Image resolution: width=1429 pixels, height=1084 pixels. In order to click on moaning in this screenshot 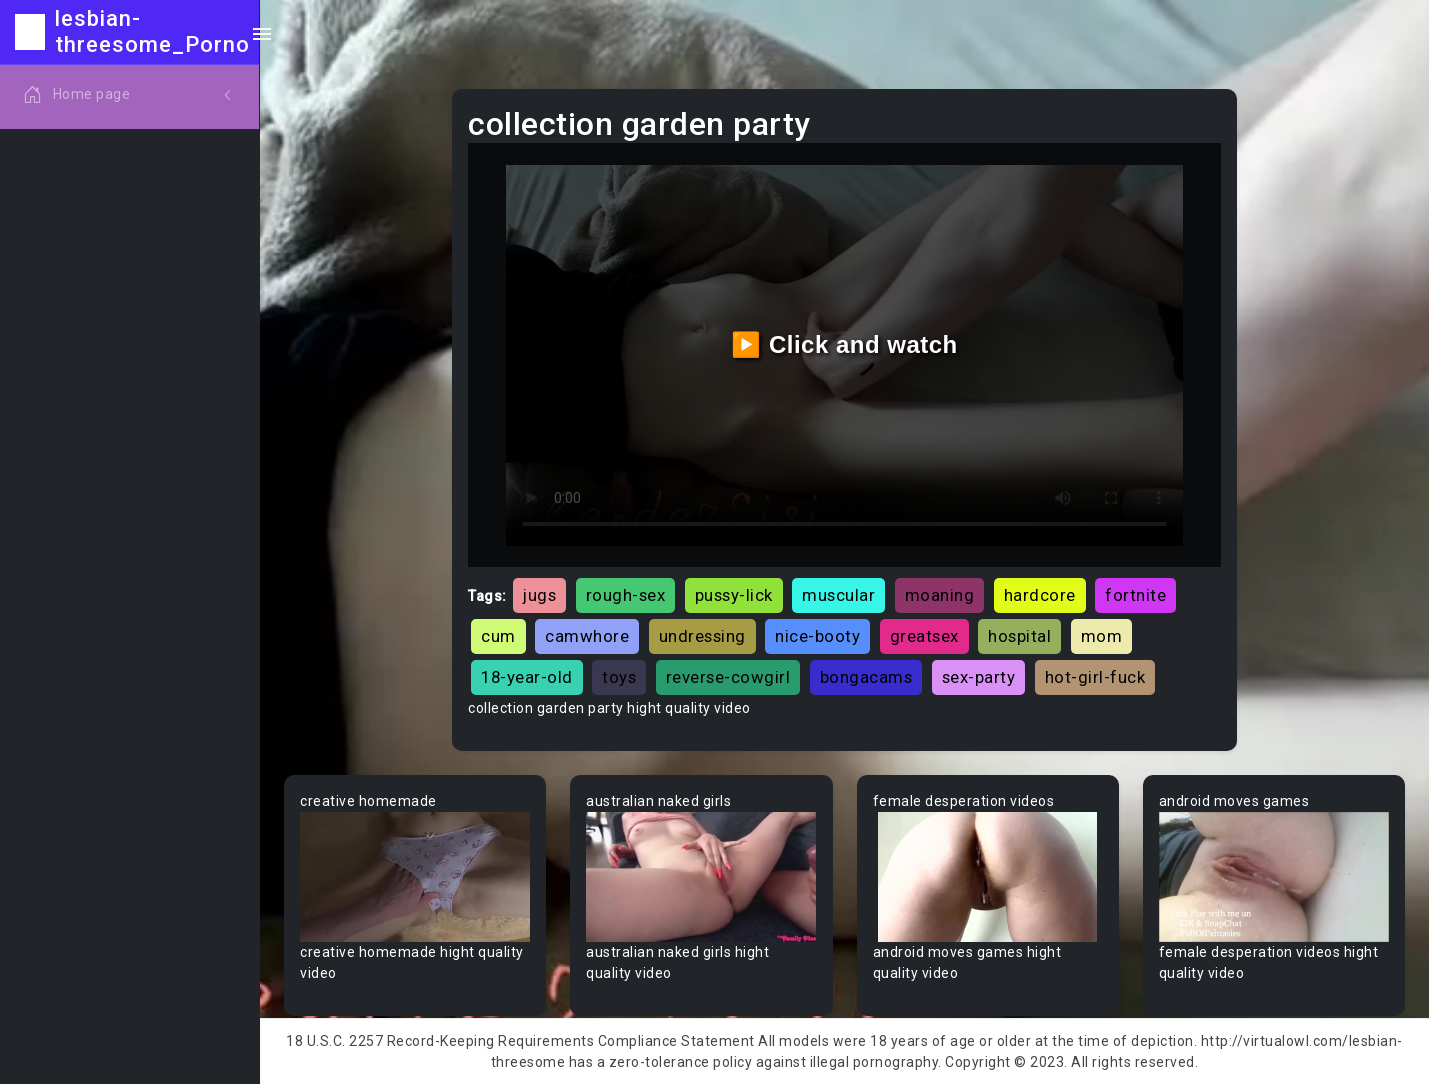, I will do `click(940, 595)`.